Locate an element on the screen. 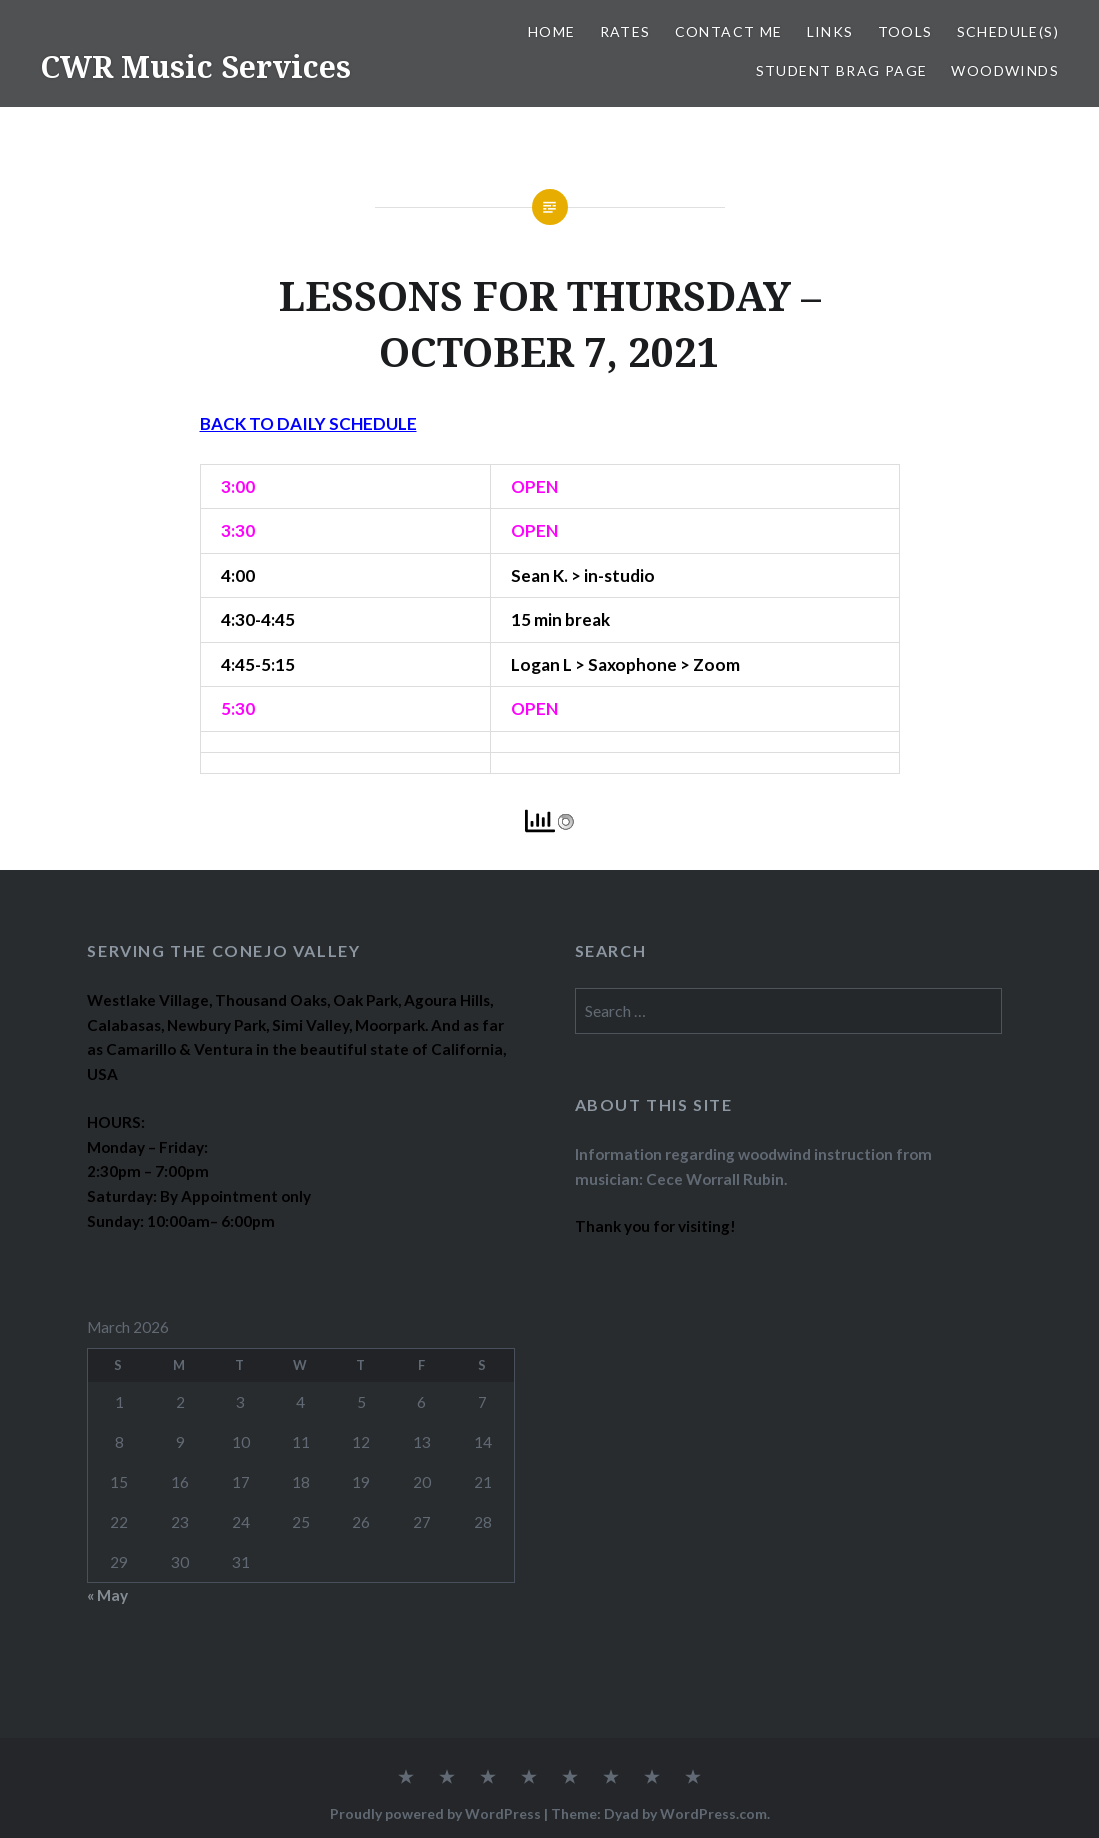 The height and width of the screenshot is (1838, 1099). TOOLS is located at coordinates (905, 31).